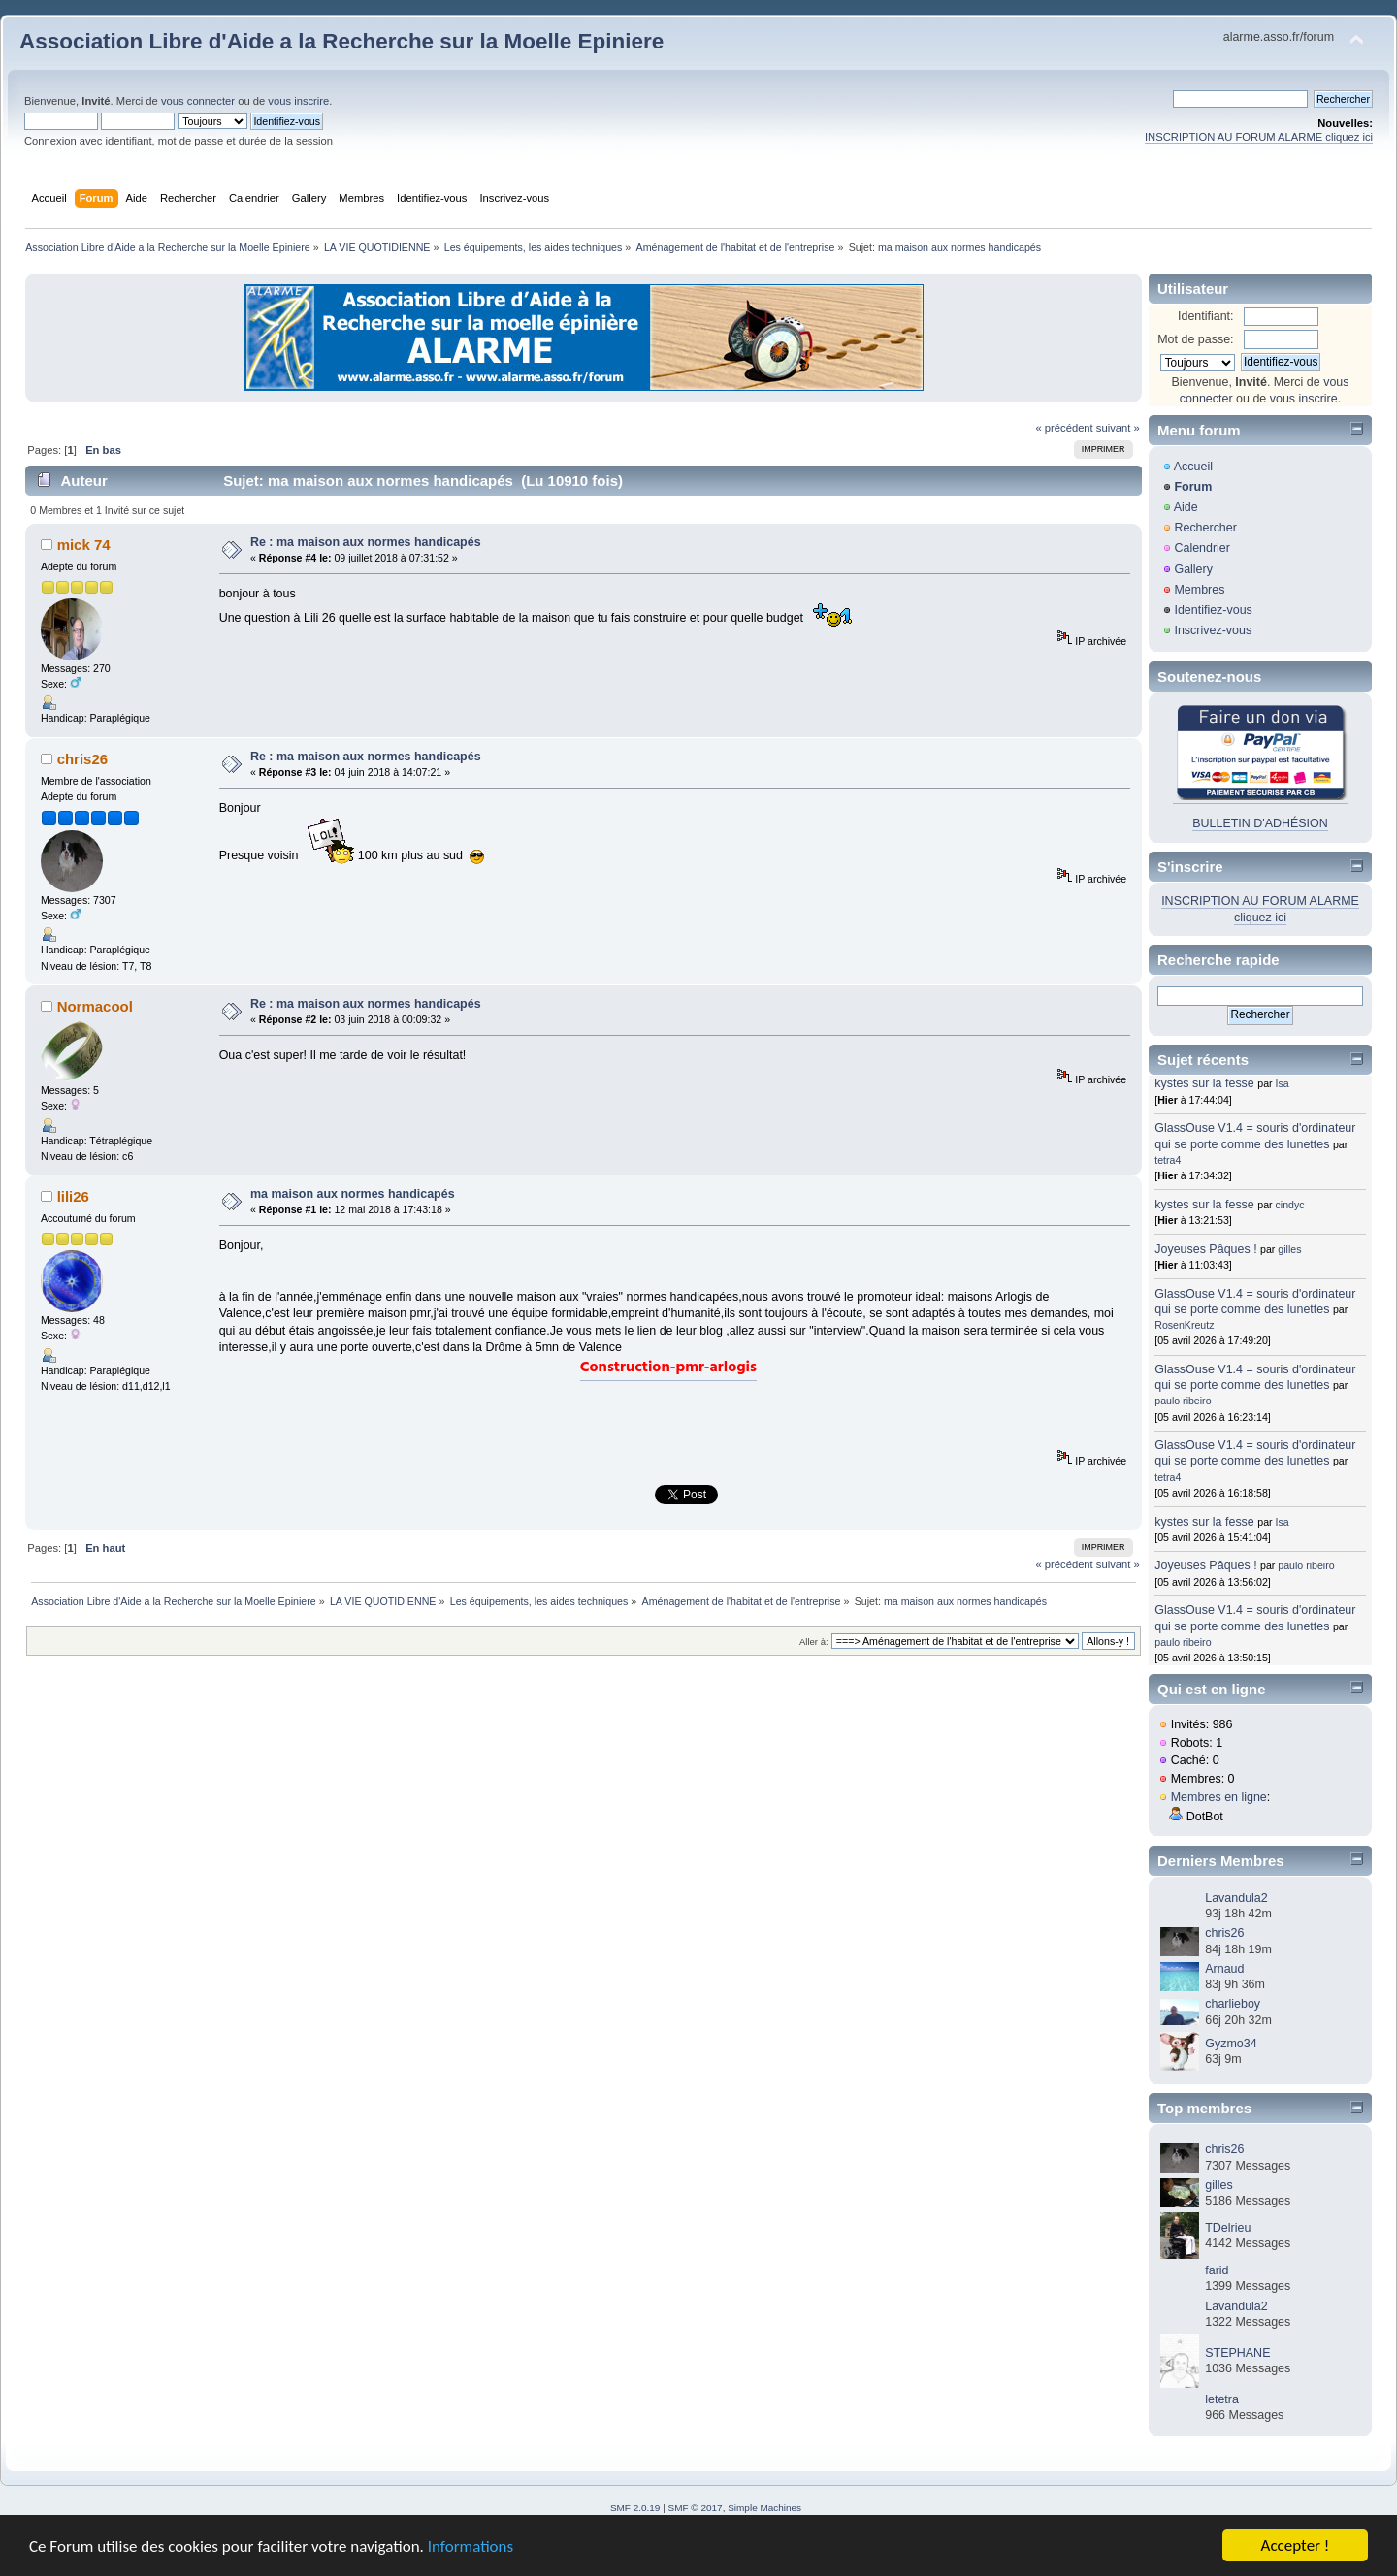 Image resolution: width=1397 pixels, height=2576 pixels. I want to click on suivant », so click(1118, 428).